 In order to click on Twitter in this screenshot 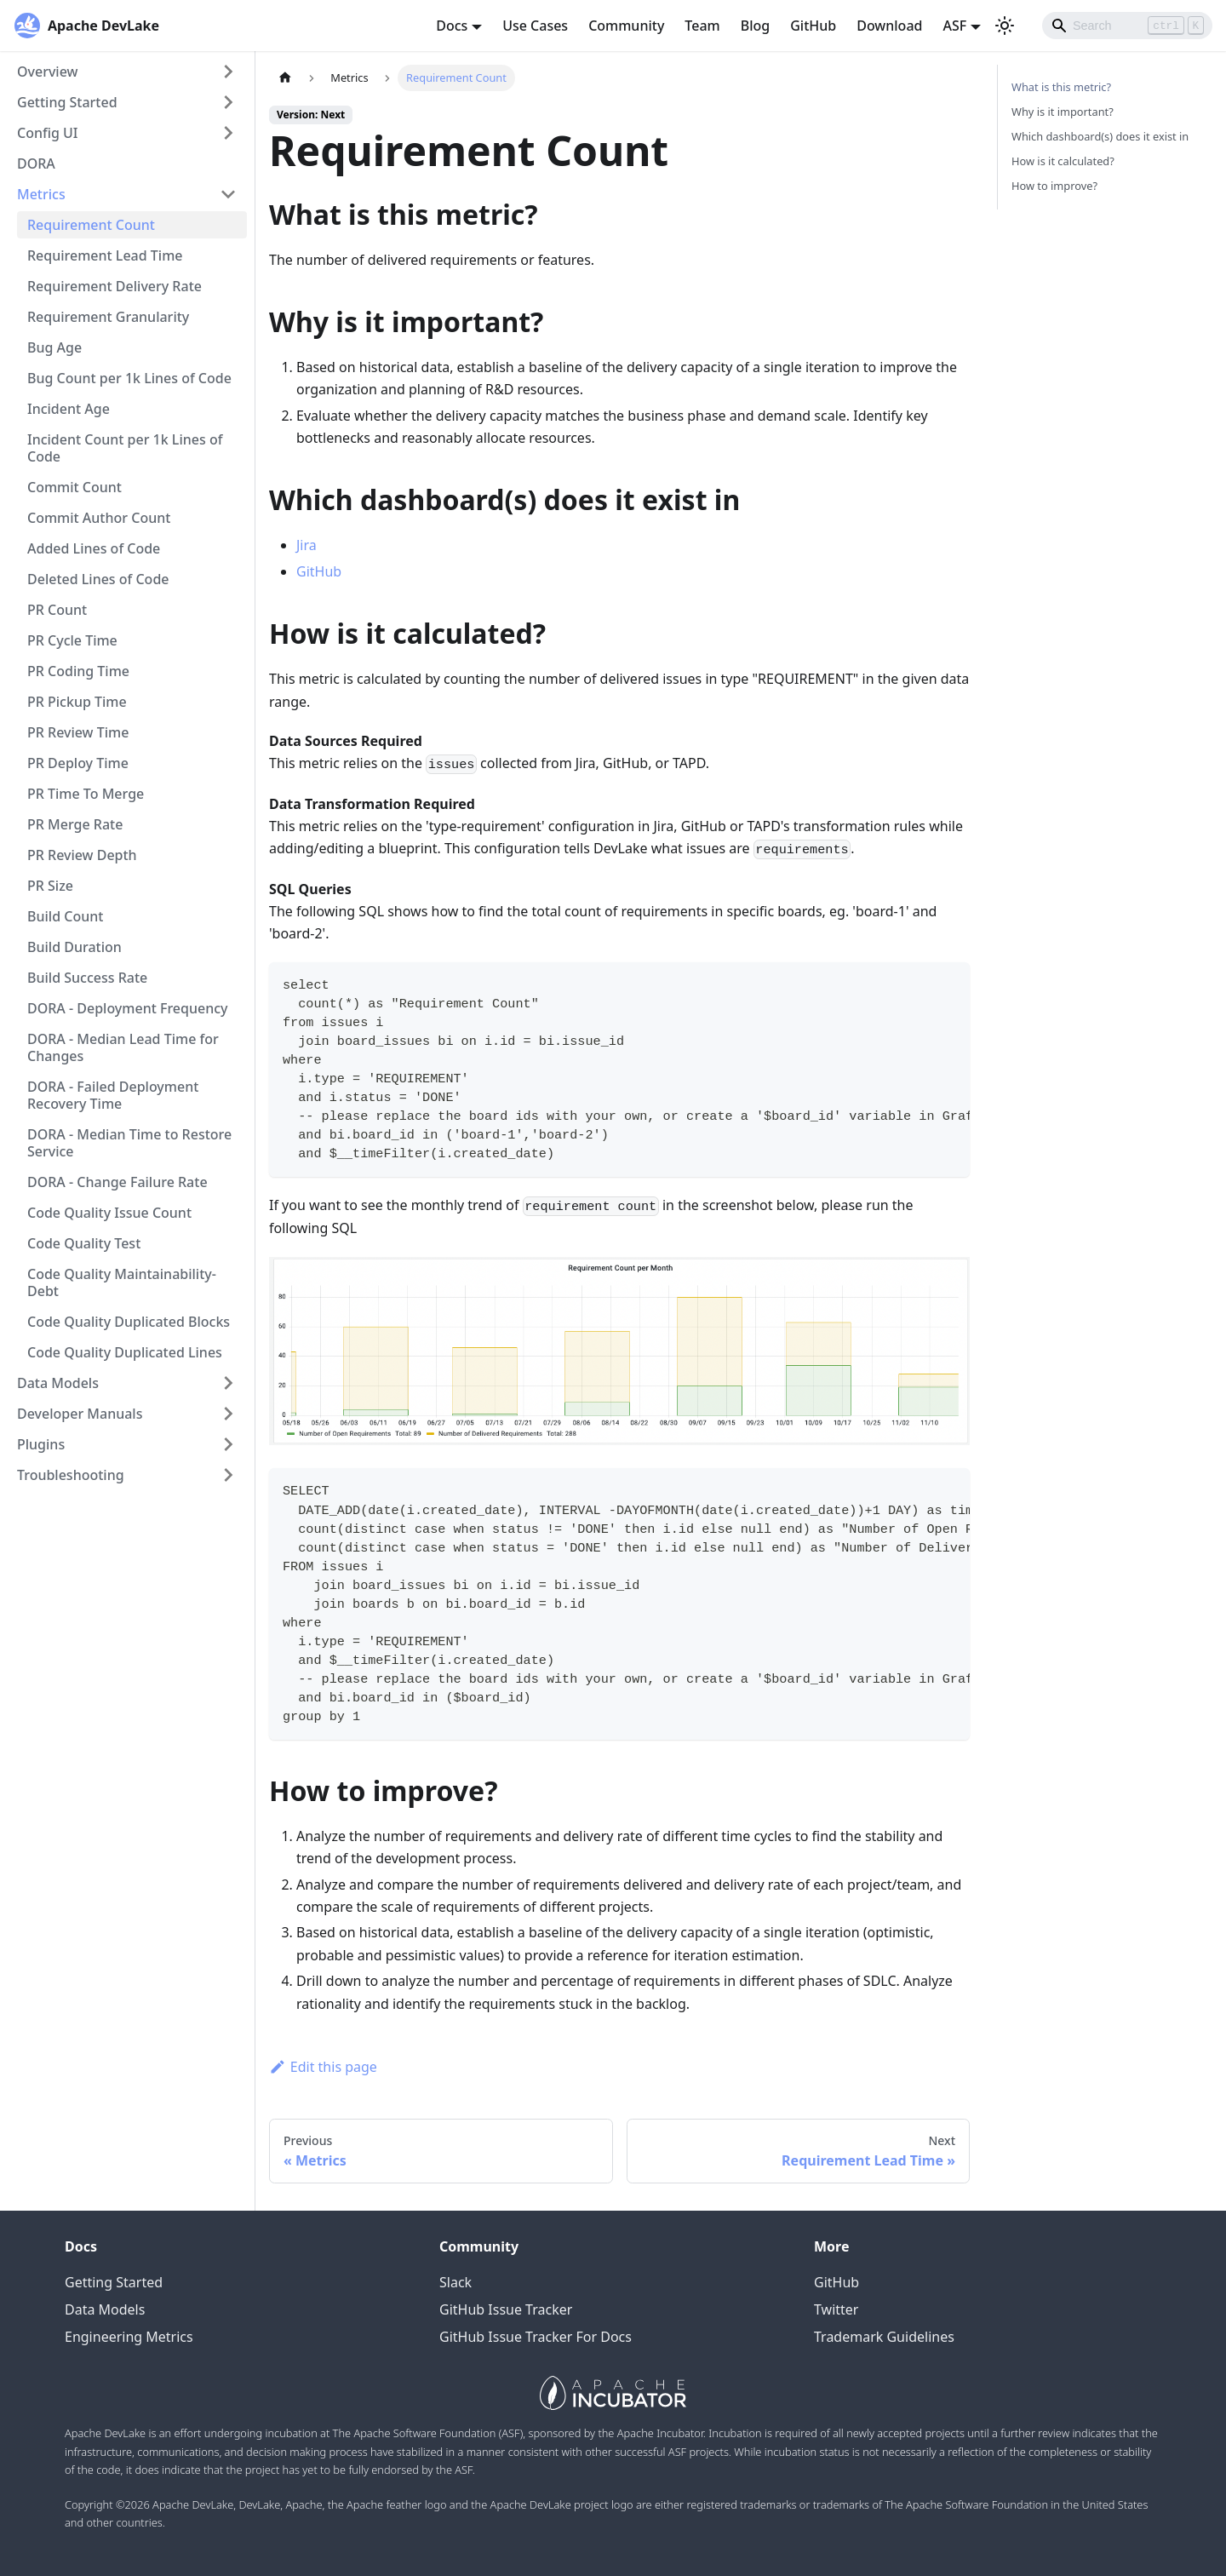, I will do `click(836, 2309)`.